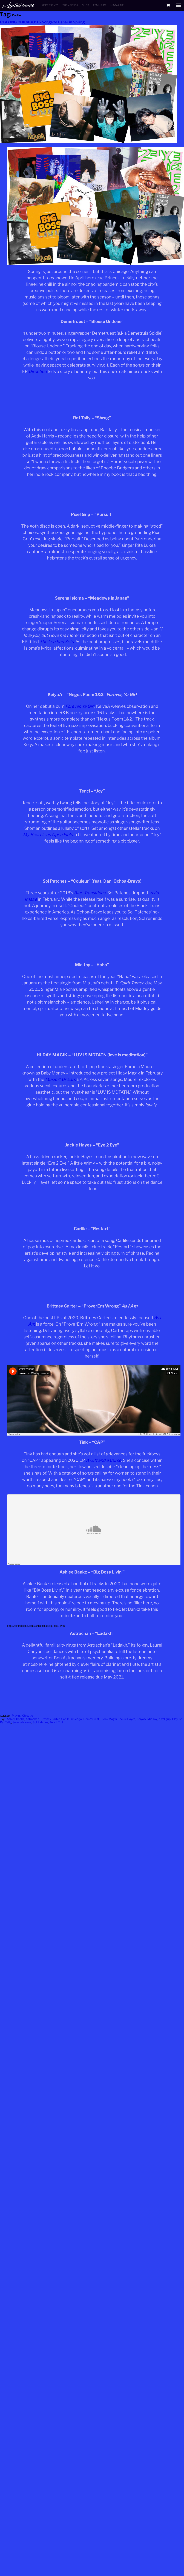  What do you see at coordinates (92, 577) in the screenshot?
I see `<a href="https://pixelgrip.bandcamp.com/track/pursuit-2">Pursuit by Pixel Grip</a>` at bounding box center [92, 577].